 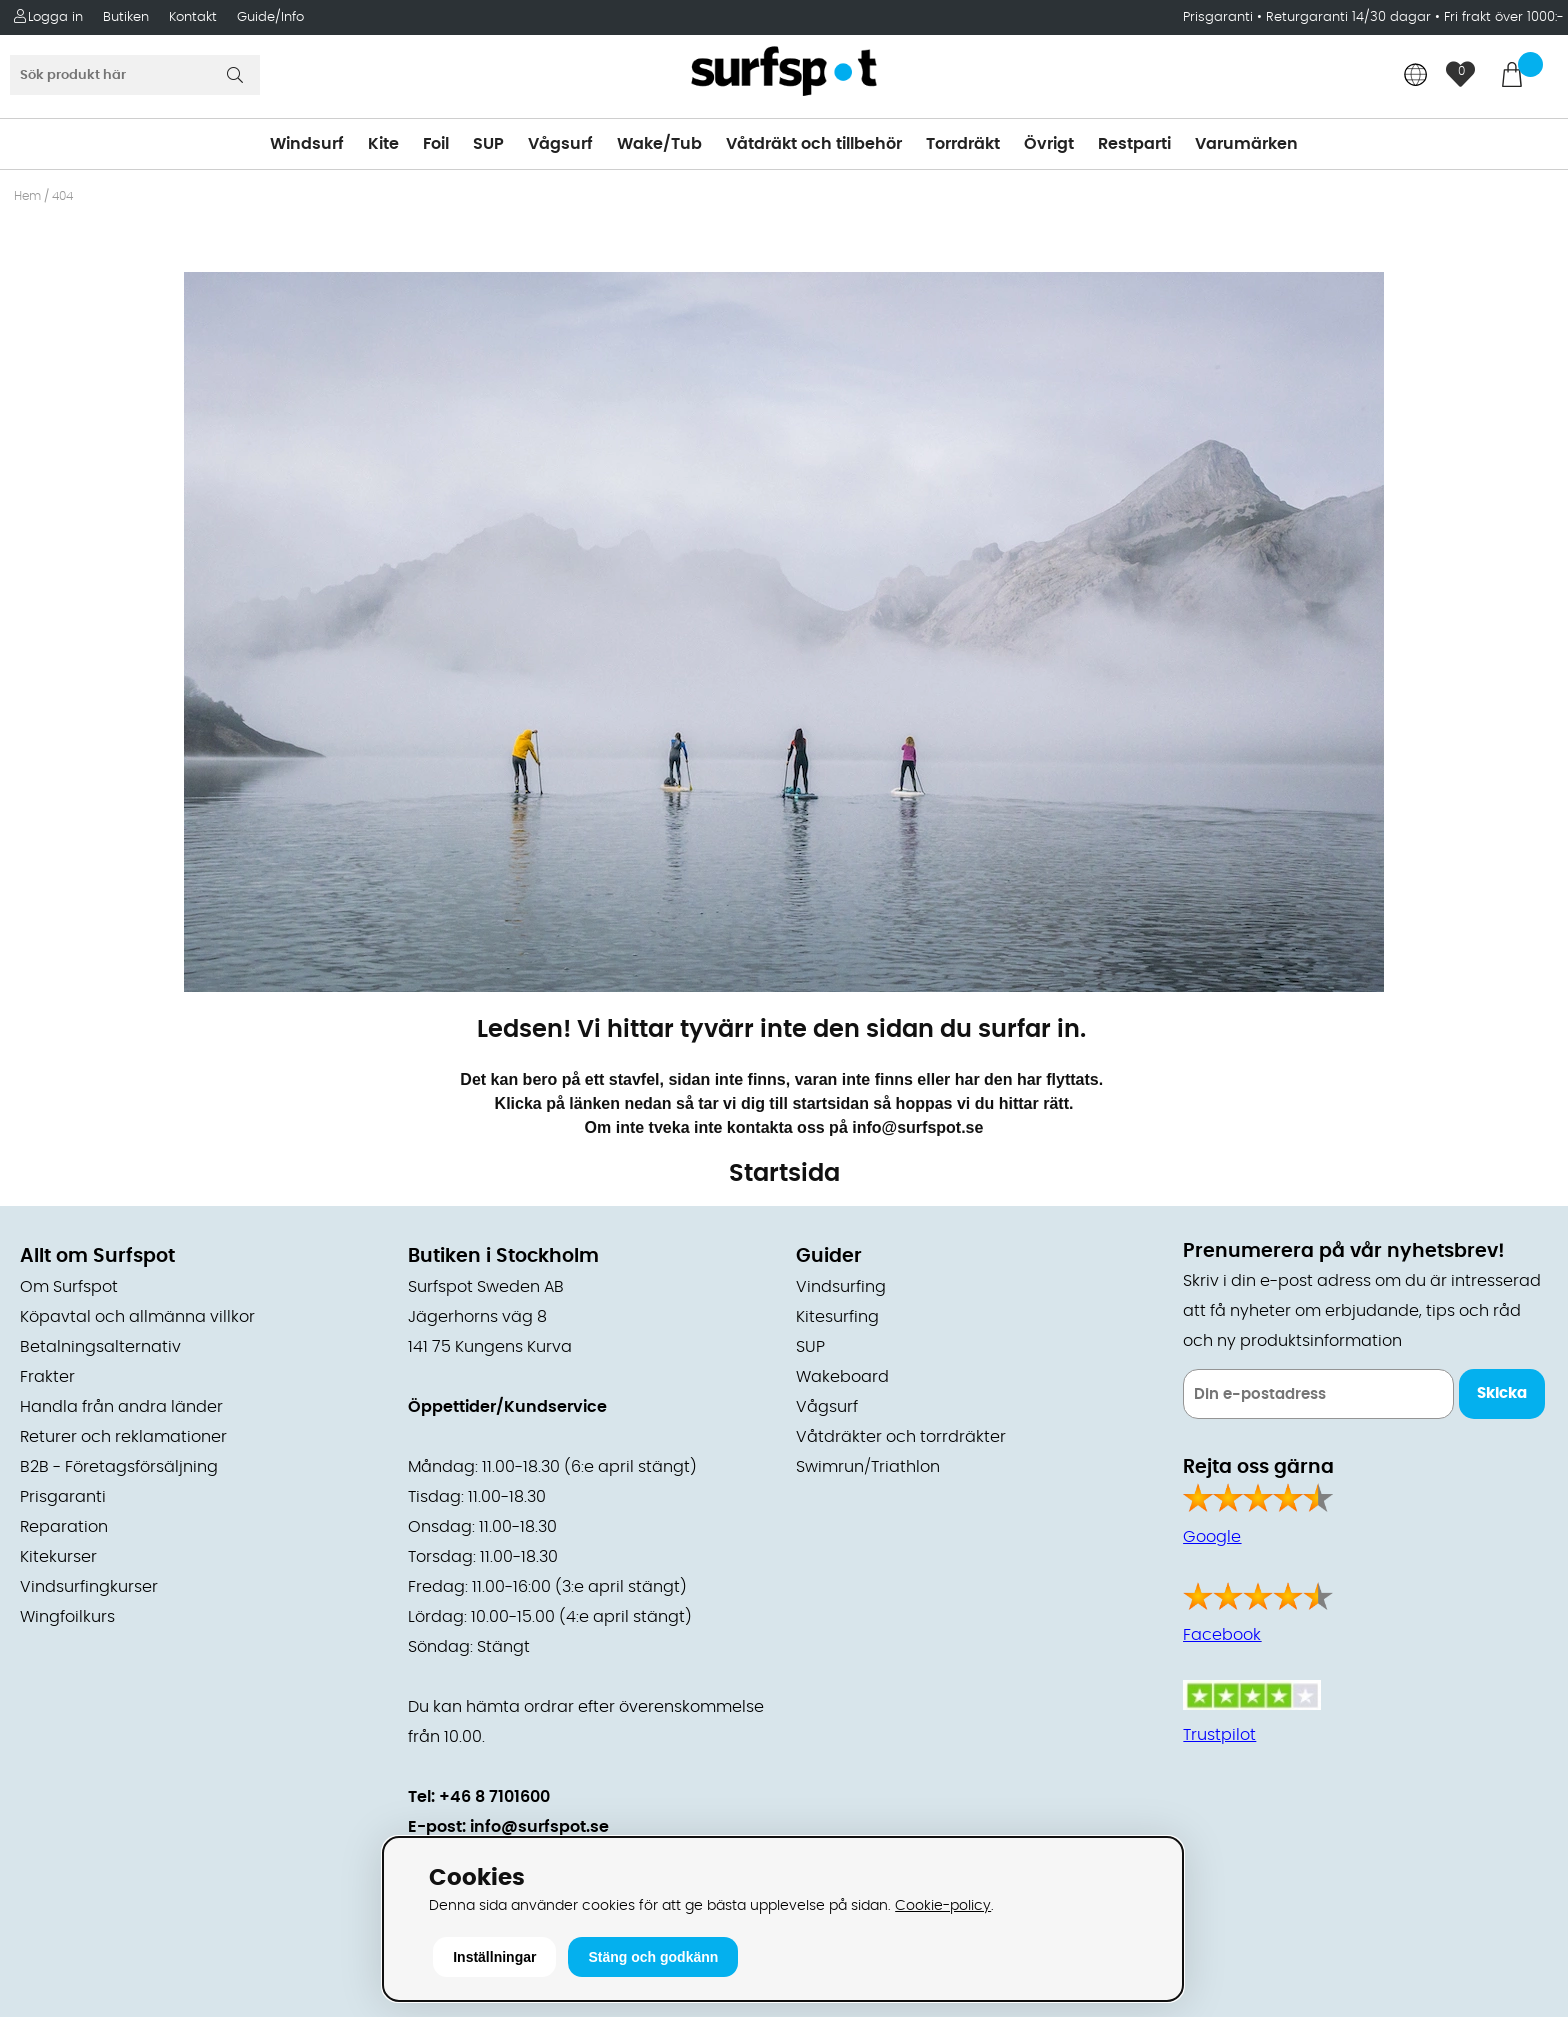 I want to click on Wake/Tub, so click(x=659, y=144).